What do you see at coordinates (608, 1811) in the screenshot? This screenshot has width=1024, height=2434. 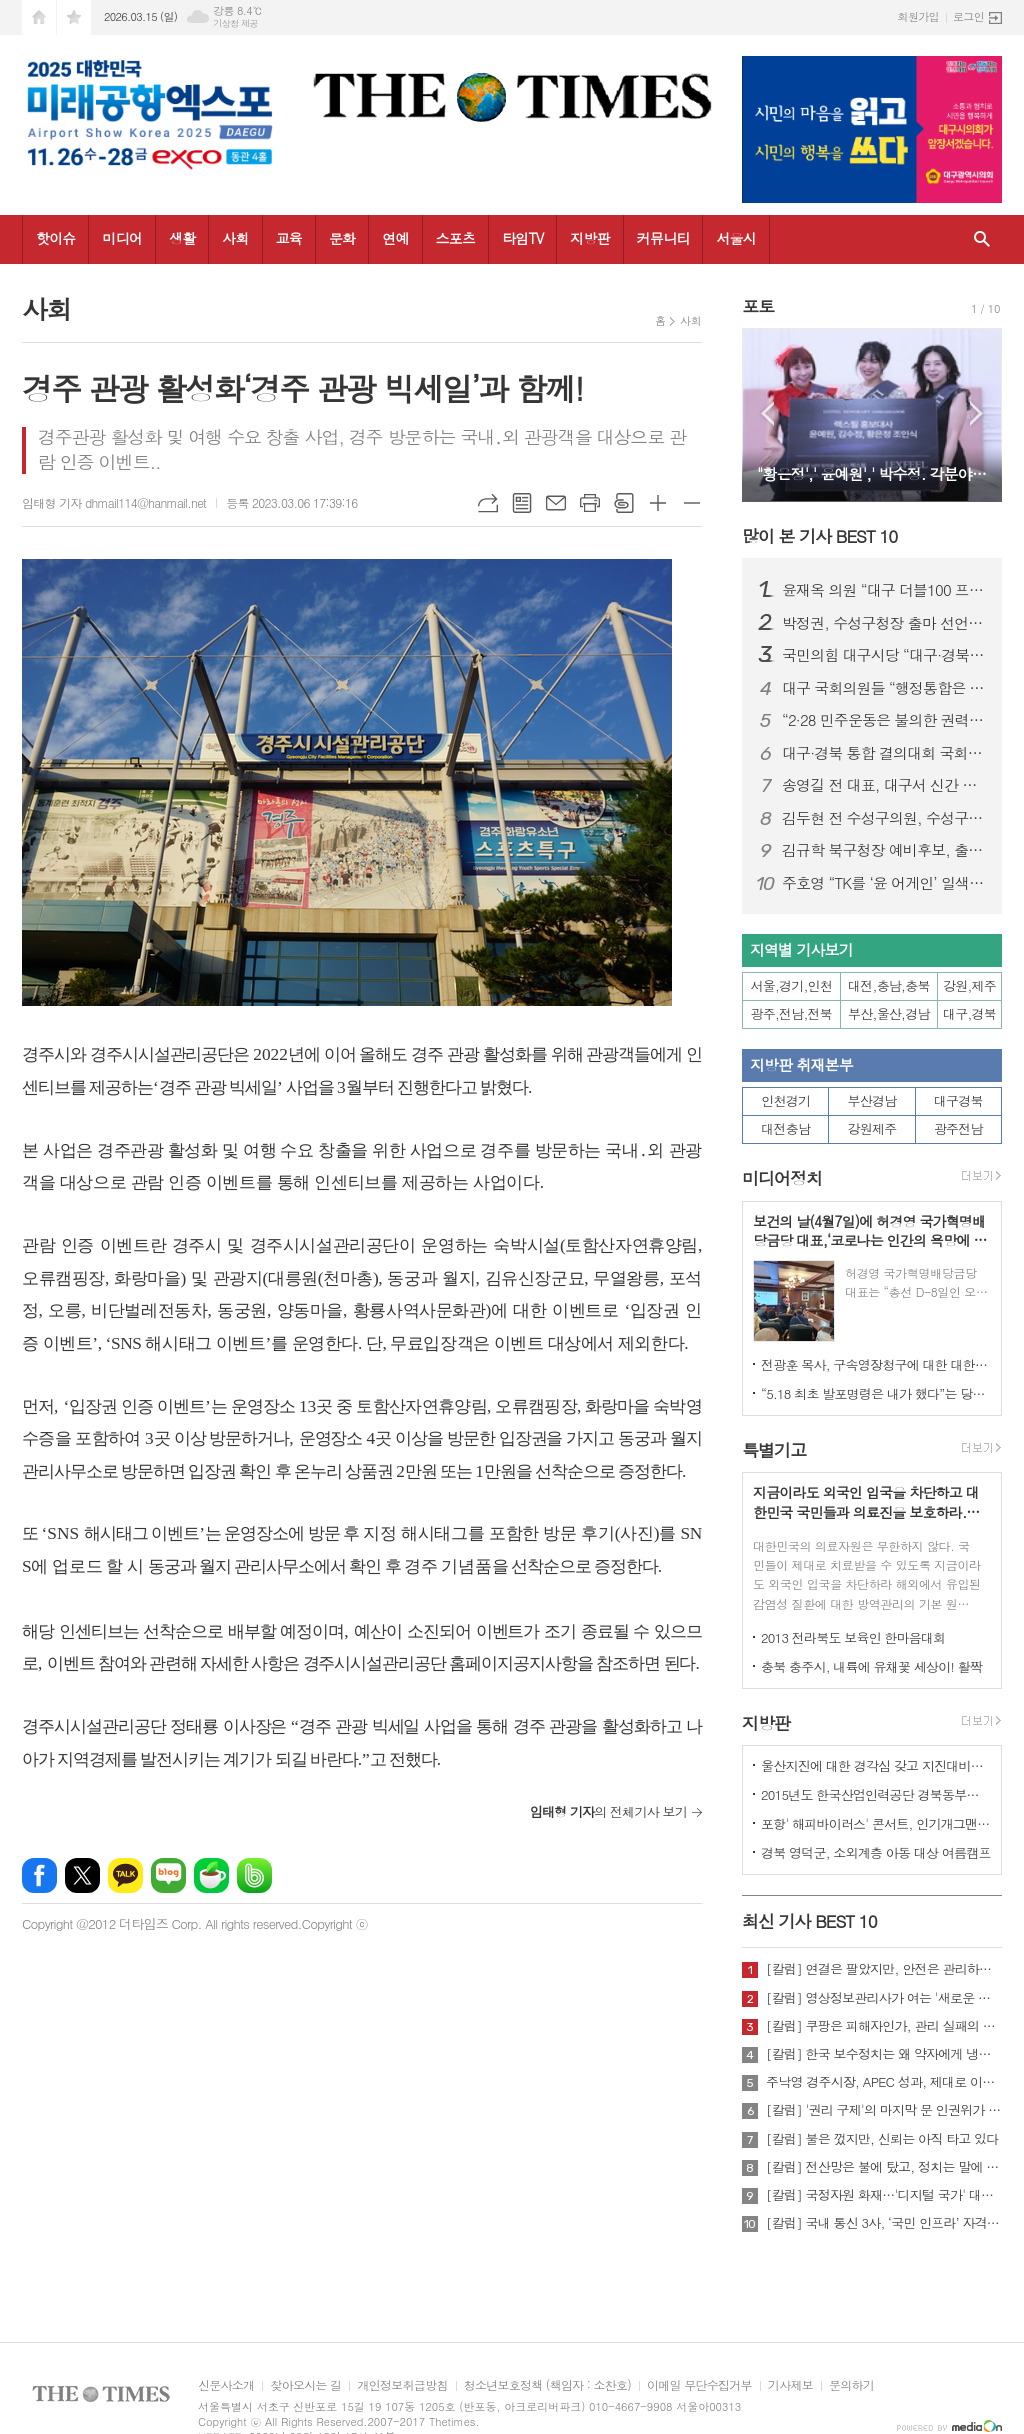 I see `의 전체기사 보기` at bounding box center [608, 1811].